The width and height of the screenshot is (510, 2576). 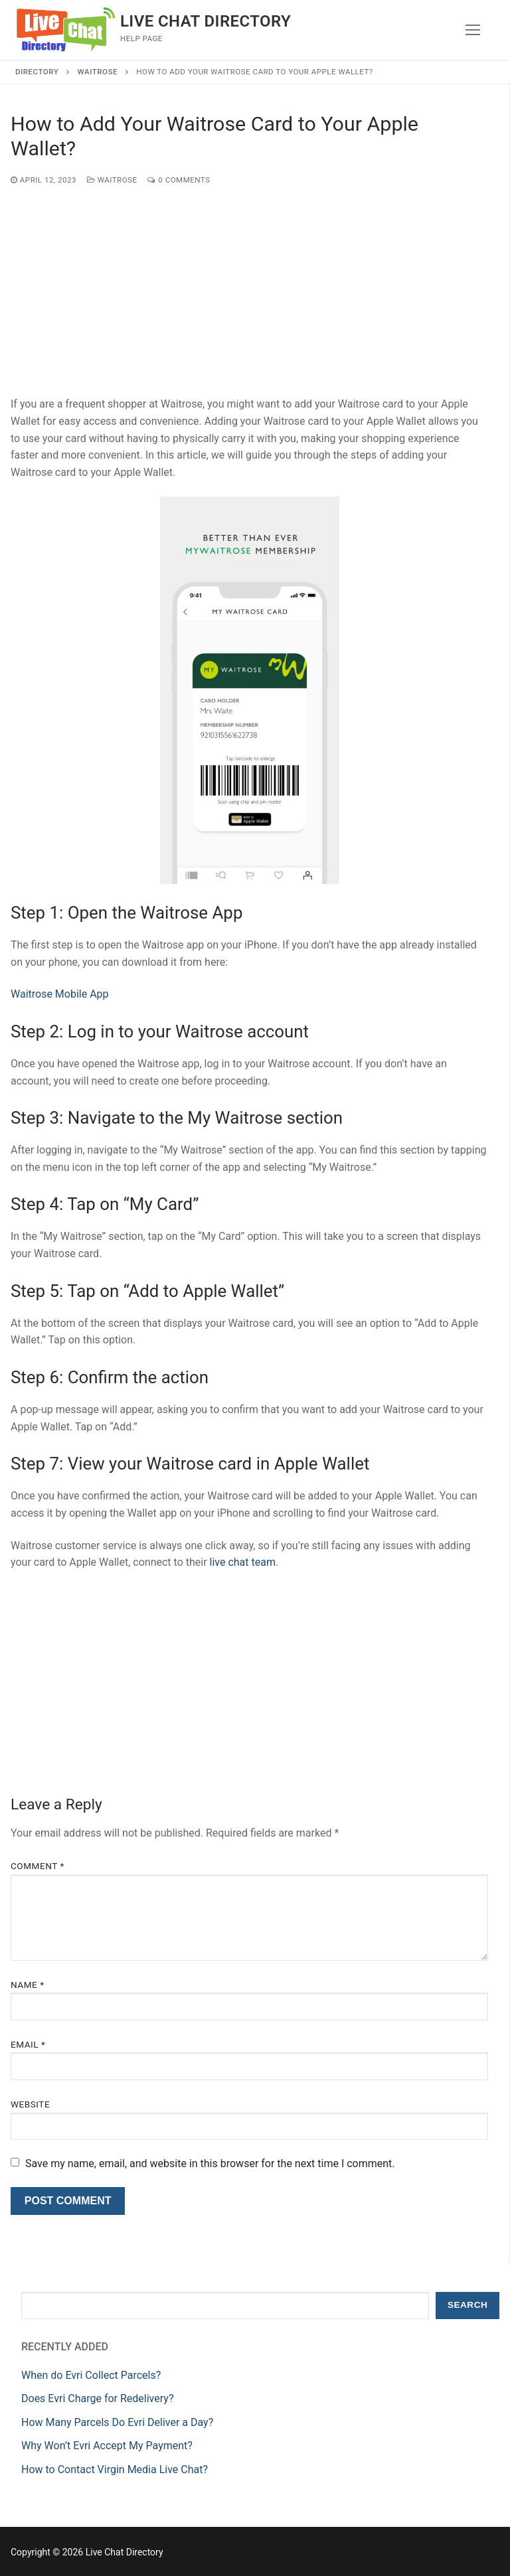 What do you see at coordinates (98, 71) in the screenshot?
I see `Waitrose` at bounding box center [98, 71].